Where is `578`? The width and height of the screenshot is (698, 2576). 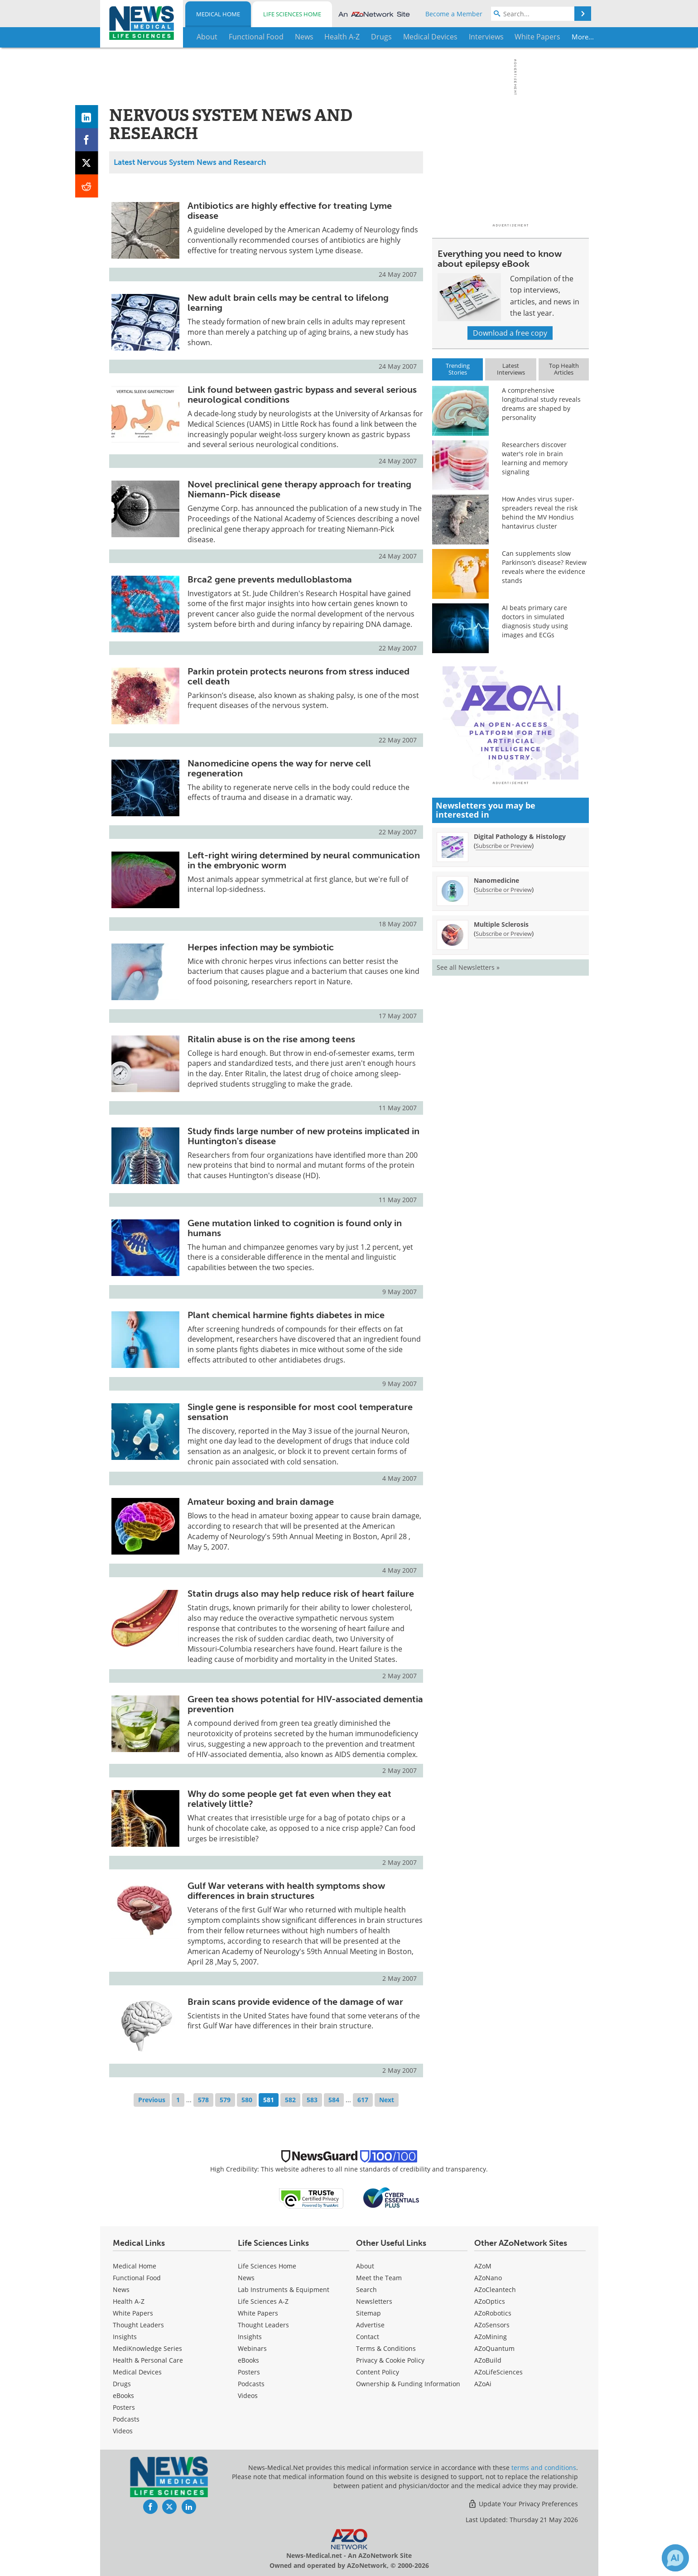 578 is located at coordinates (203, 2099).